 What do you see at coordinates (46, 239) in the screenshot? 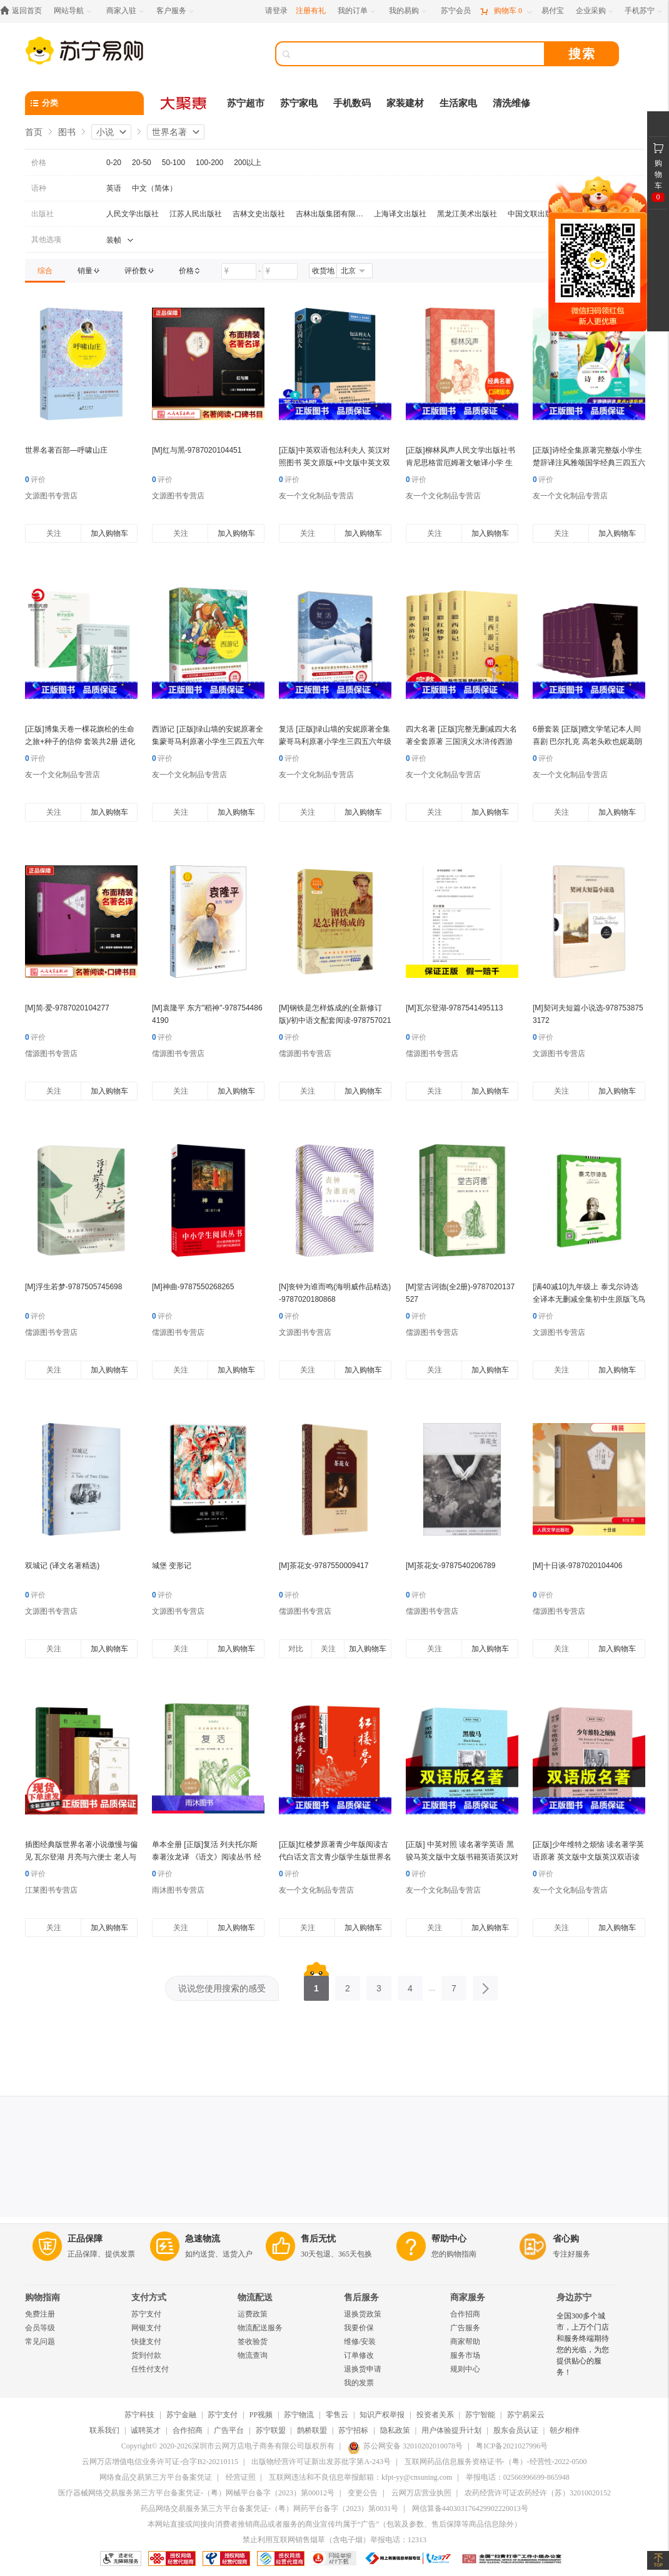
I see `其他选项` at bounding box center [46, 239].